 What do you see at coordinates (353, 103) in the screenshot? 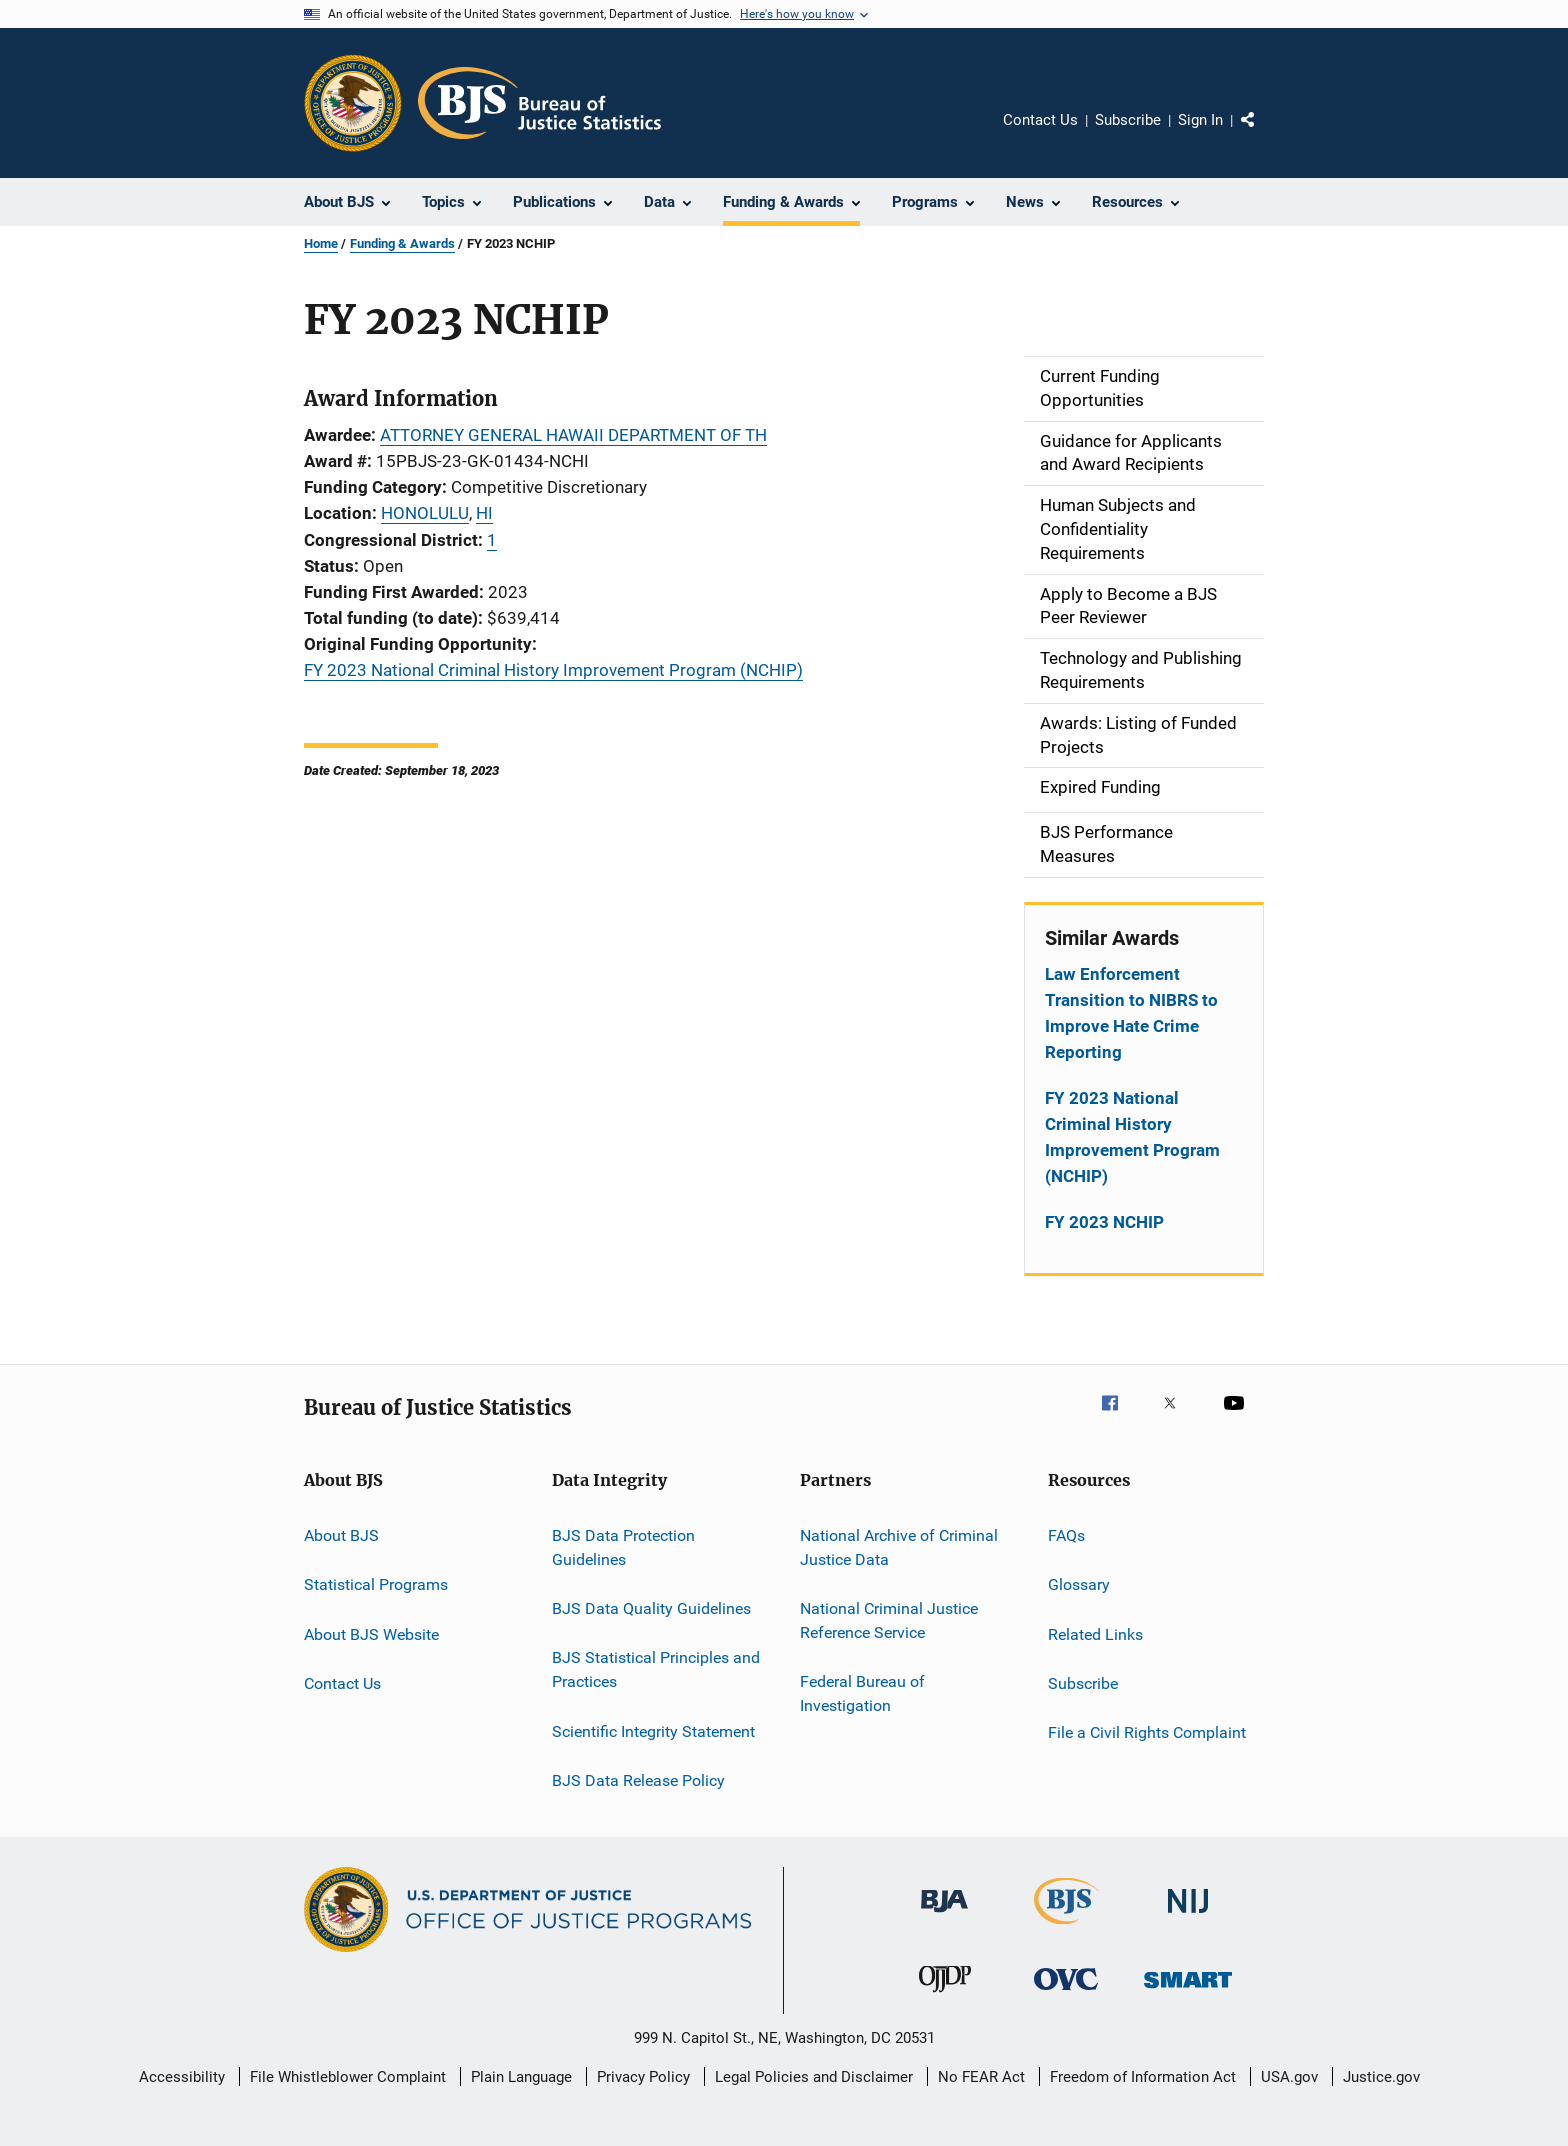
I see `[Office of Justice Programs]` at bounding box center [353, 103].